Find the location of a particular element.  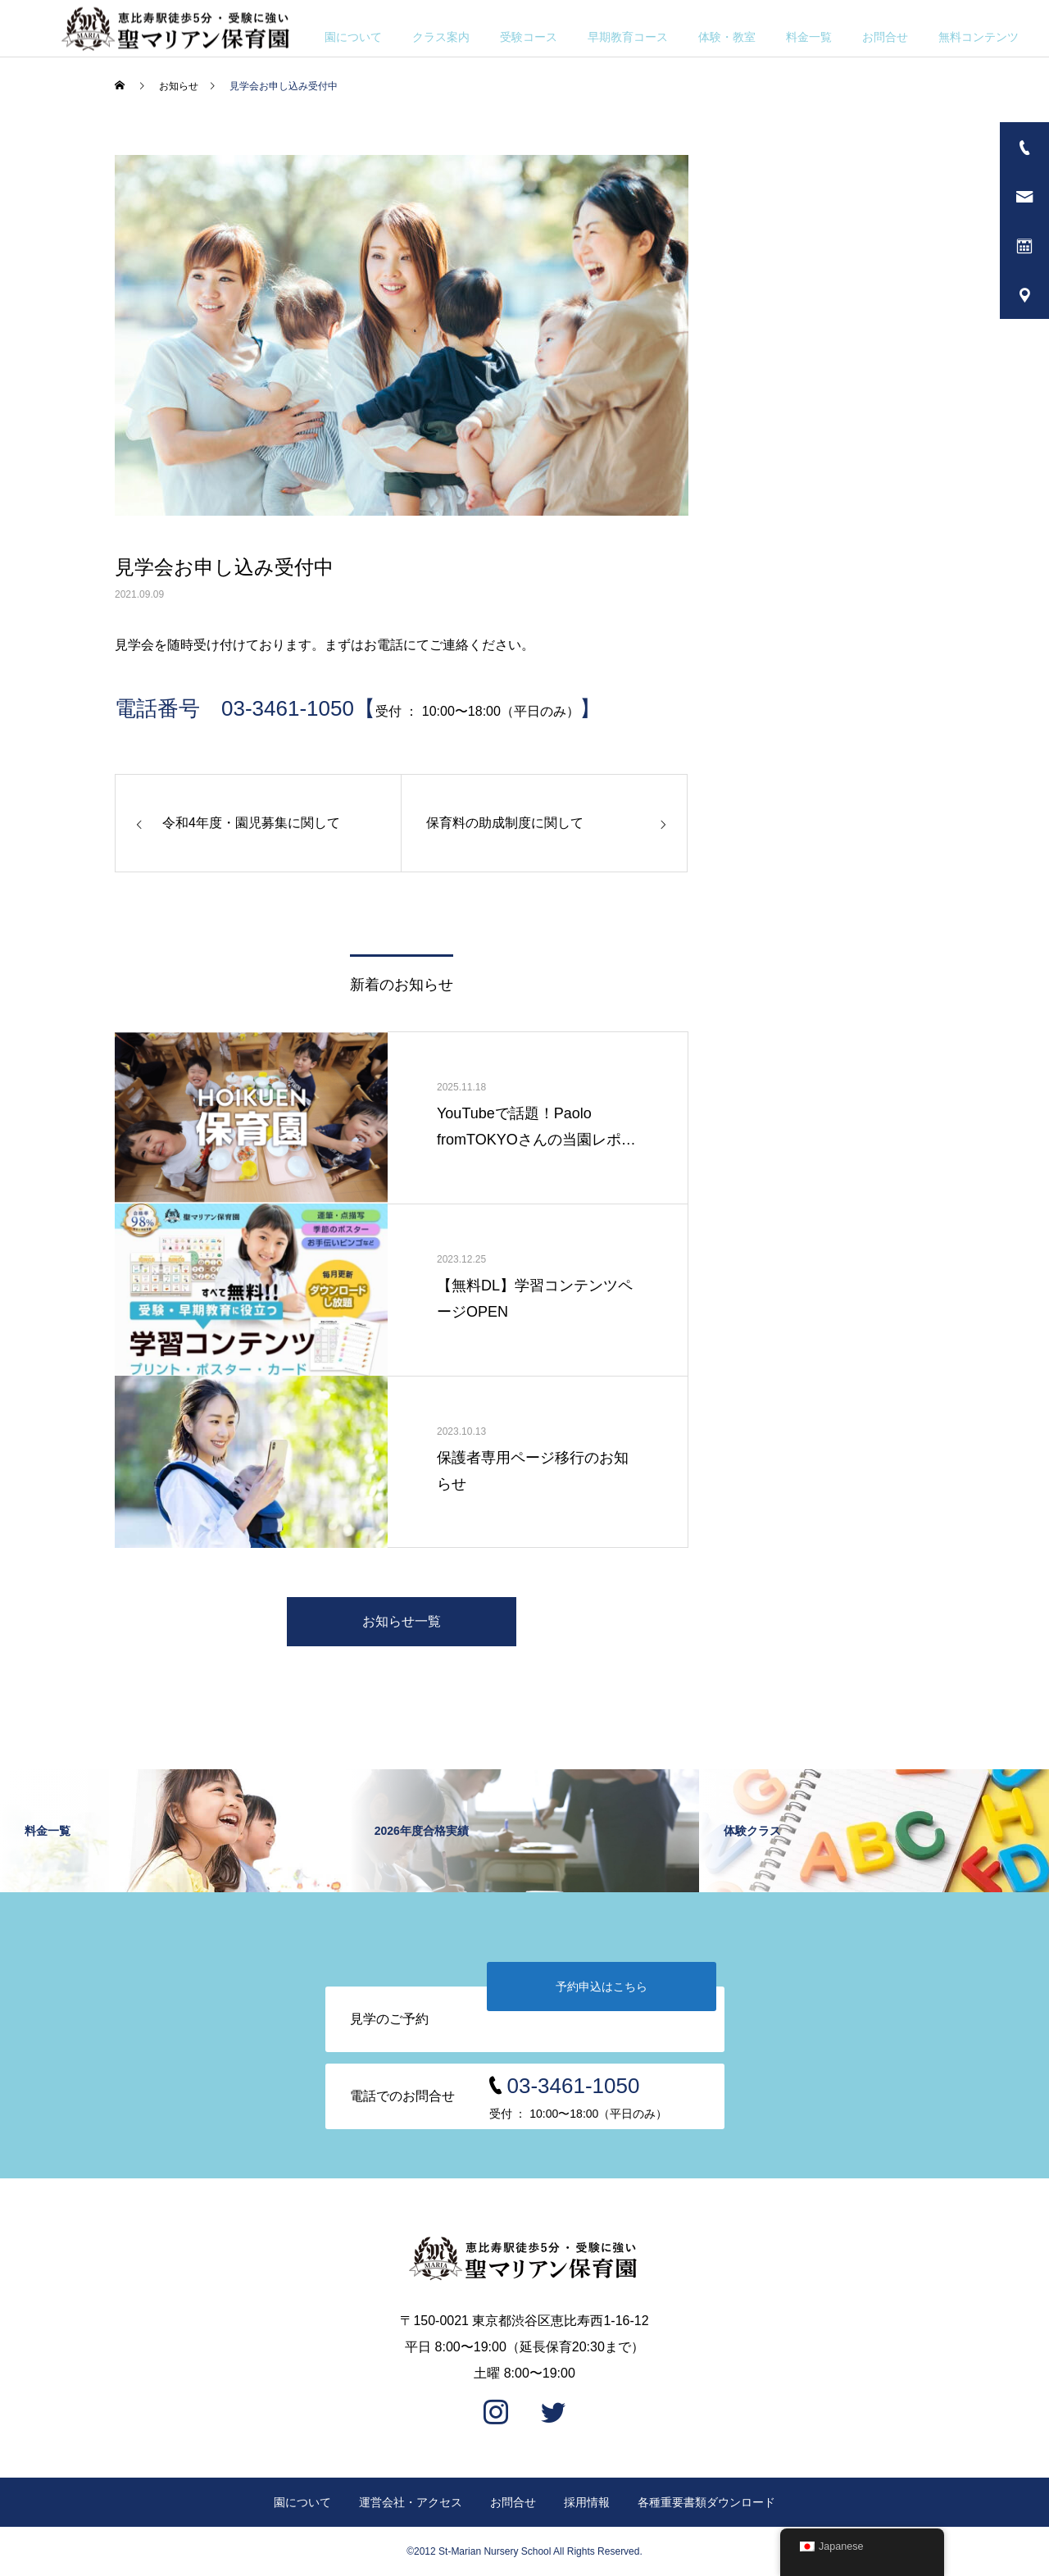

園について is located at coordinates (353, 36).